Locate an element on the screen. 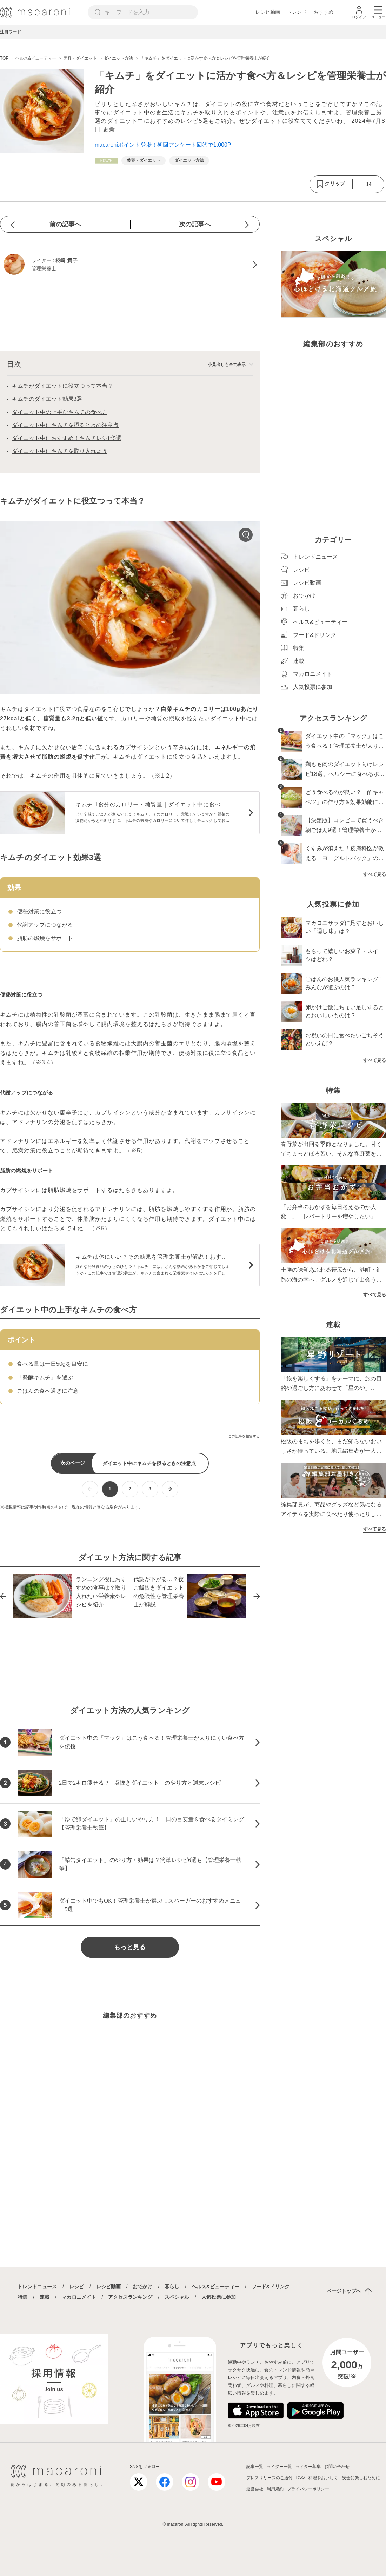 This screenshot has height=2576, width=386. 運営会社 is located at coordinates (254, 2489).